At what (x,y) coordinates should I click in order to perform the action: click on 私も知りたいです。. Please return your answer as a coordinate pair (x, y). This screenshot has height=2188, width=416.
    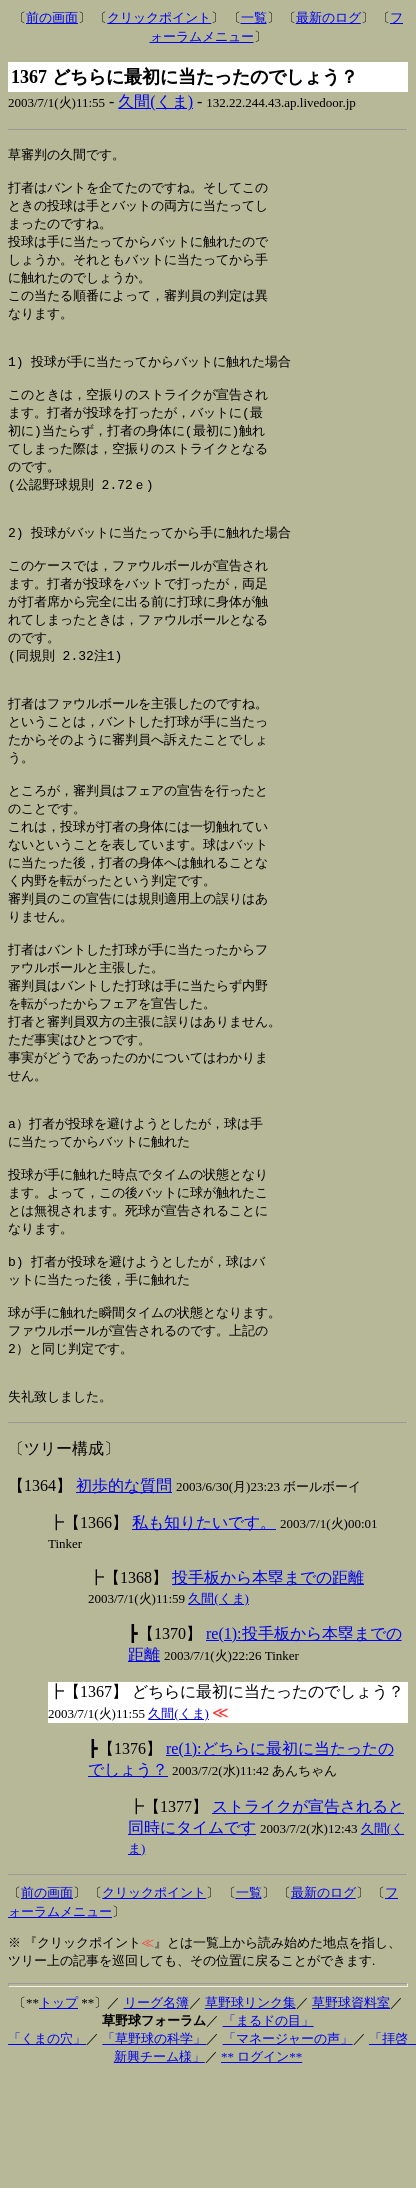
    Looking at the image, I should click on (204, 1631).